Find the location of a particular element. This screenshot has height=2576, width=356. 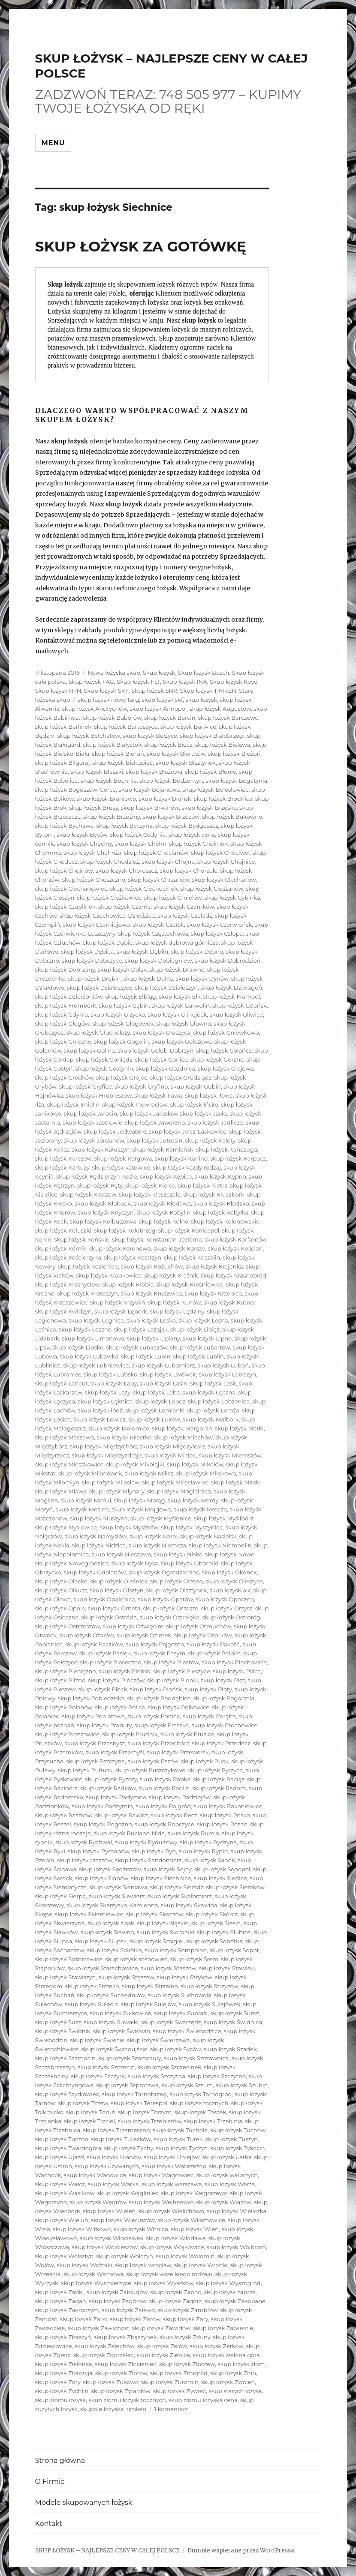

skup łożysk Krzywiń is located at coordinates (117, 1302).